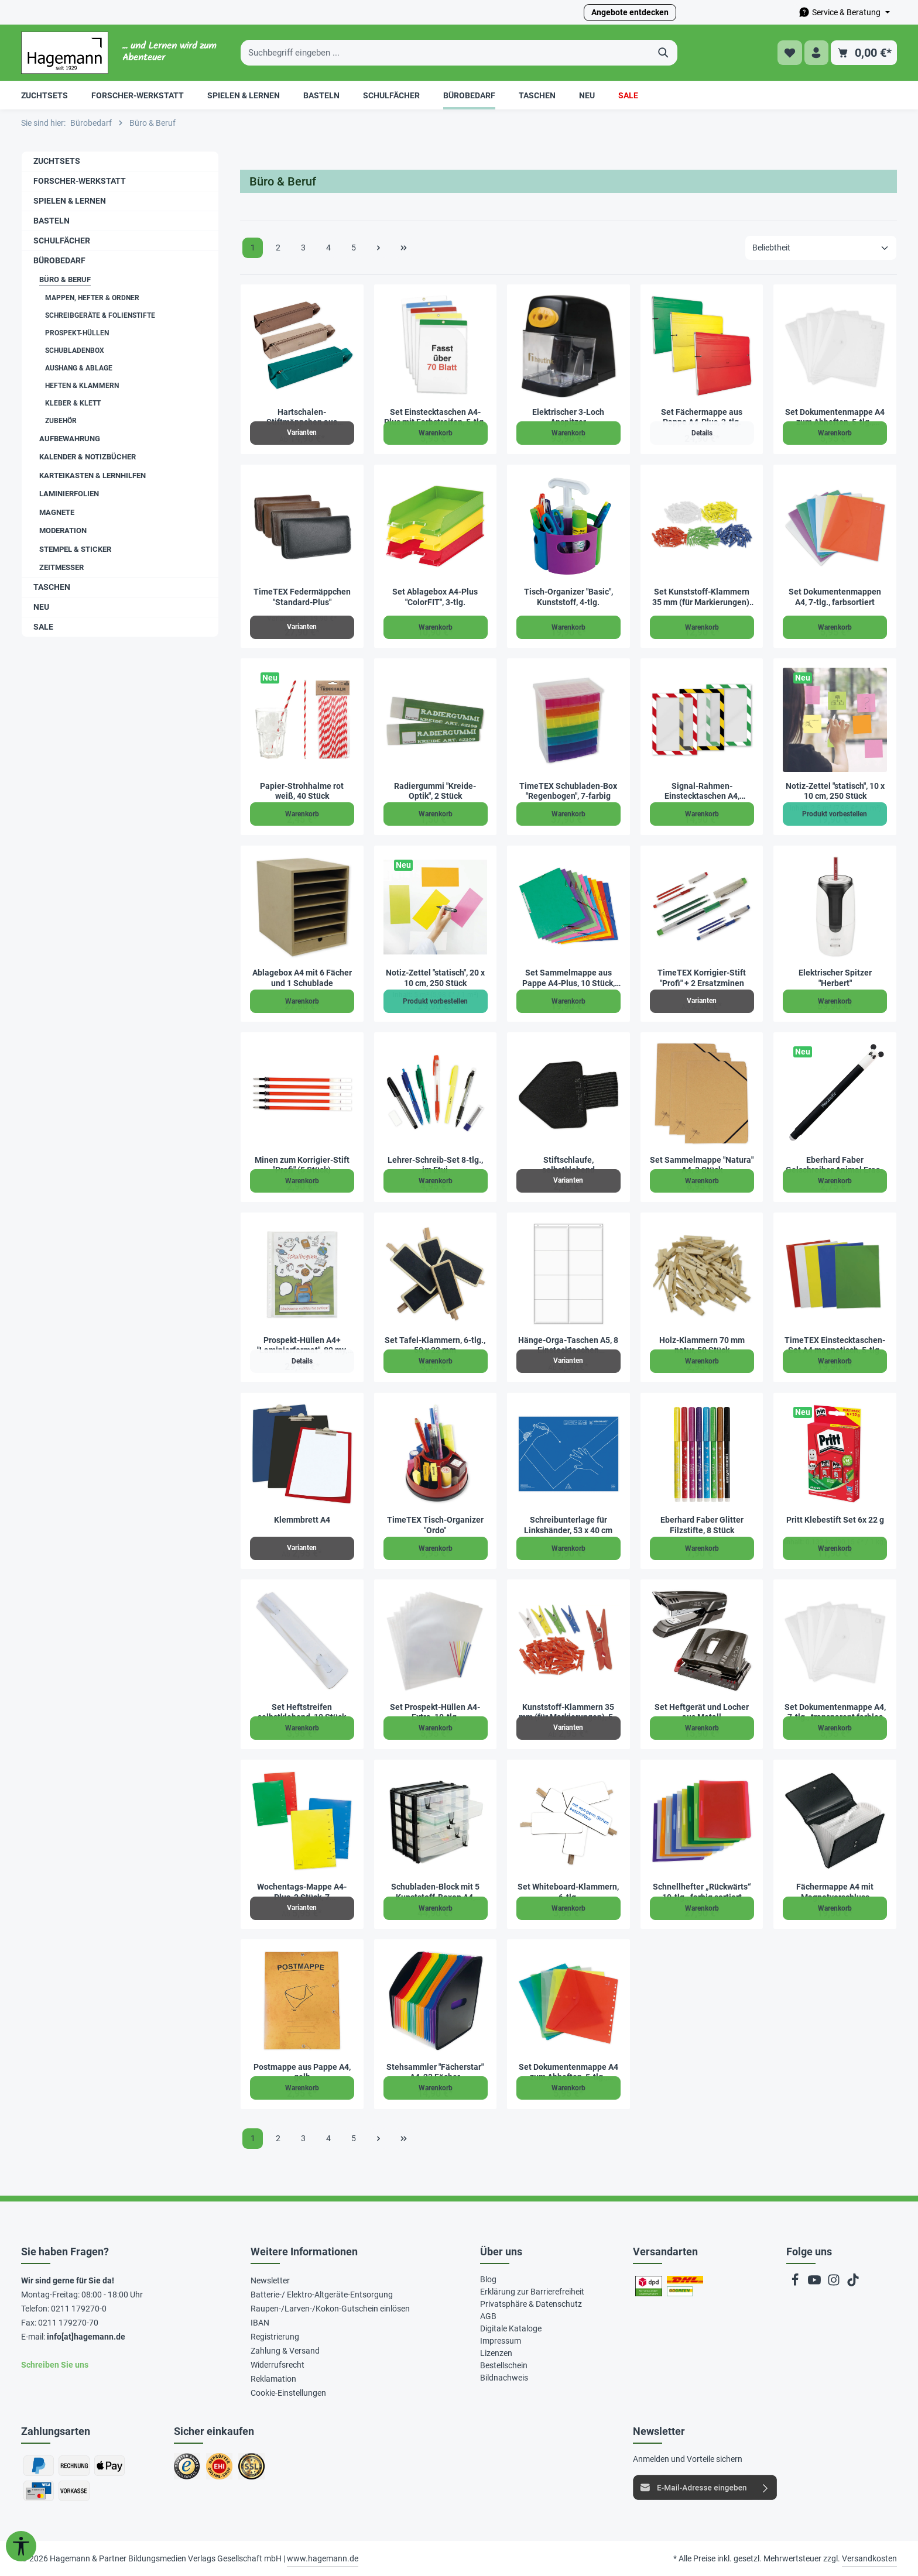 The width and height of the screenshot is (918, 2576). Describe the element at coordinates (435, 417) in the screenshot. I see `Set Einstecktaschen A4-Plus mit Farbstreifen, 5-tlg.` at that location.